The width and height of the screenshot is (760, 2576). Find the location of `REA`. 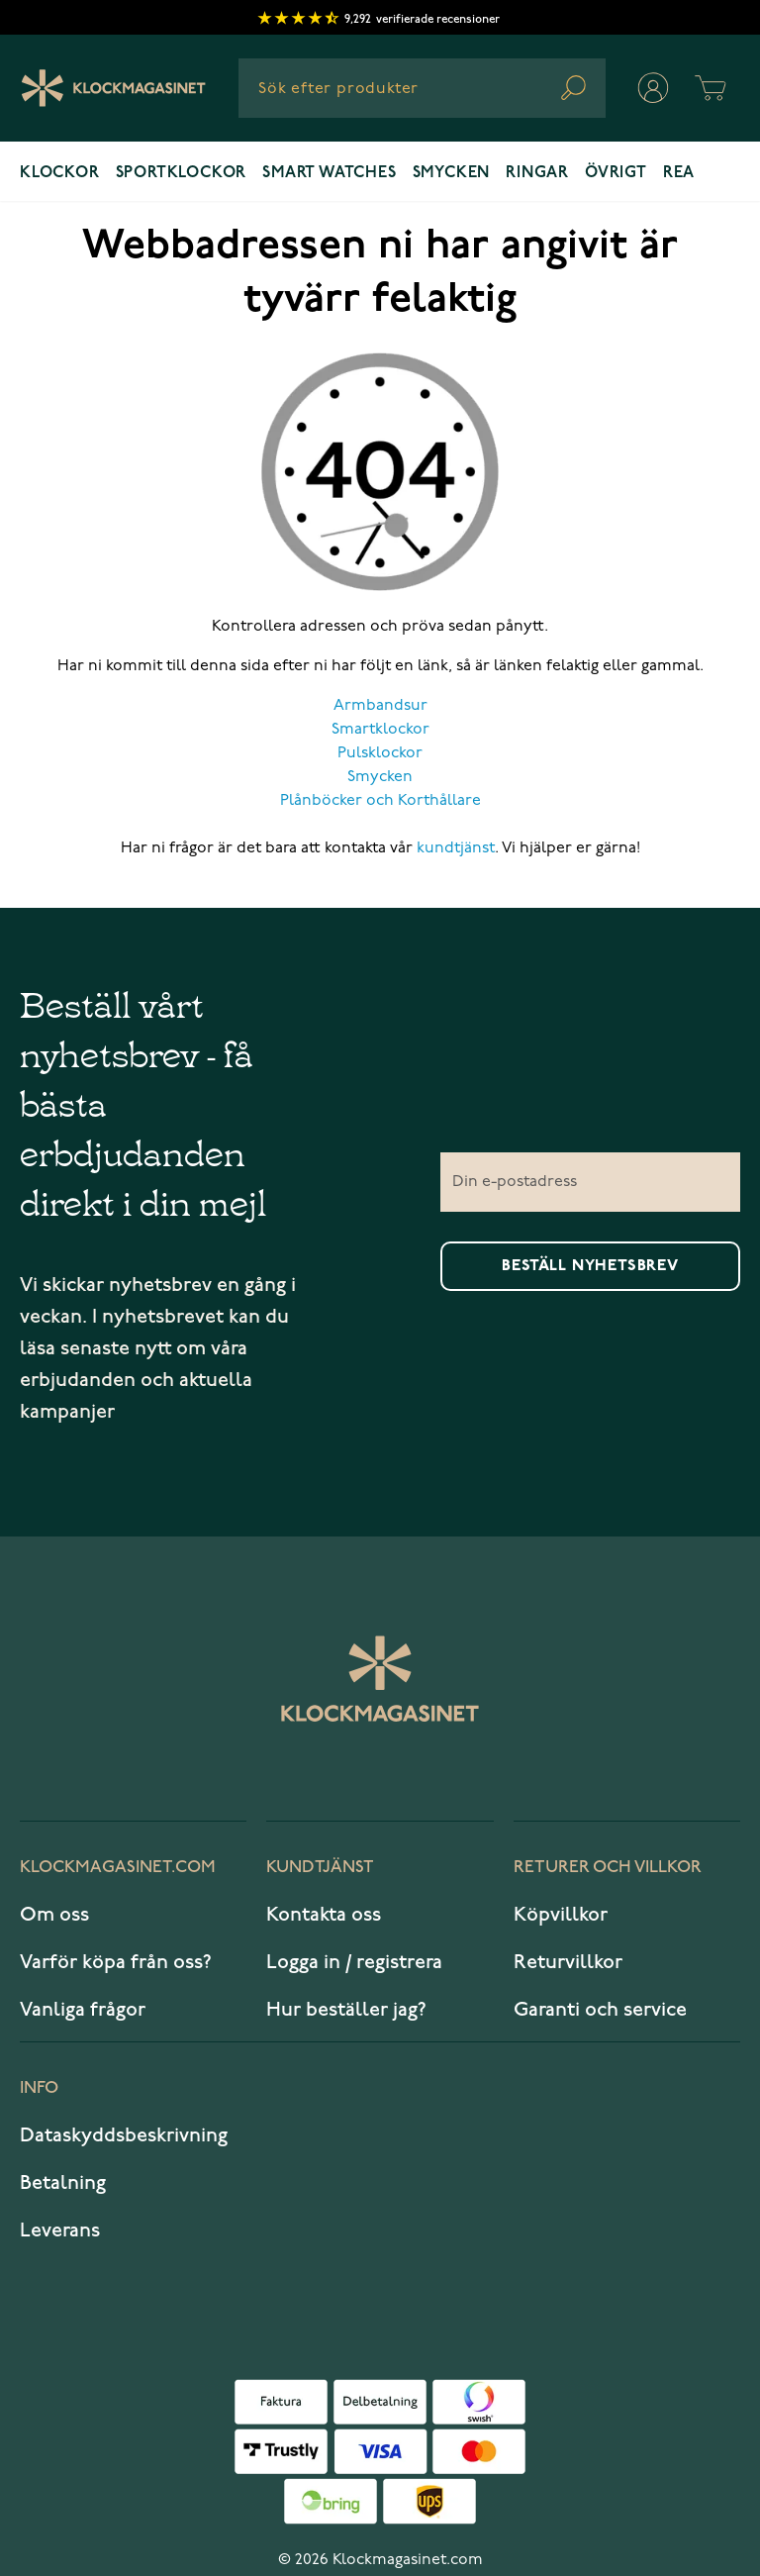

REA is located at coordinates (679, 173).